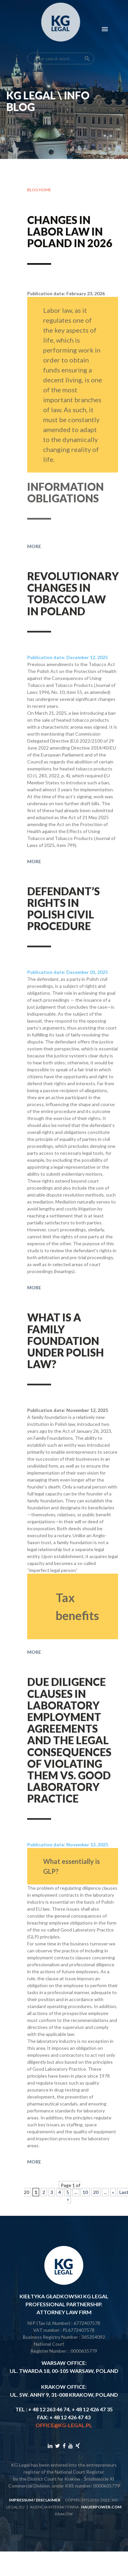 This screenshot has height=2576, width=128. Describe the element at coordinates (85, 2192) in the screenshot. I see `10` at that location.